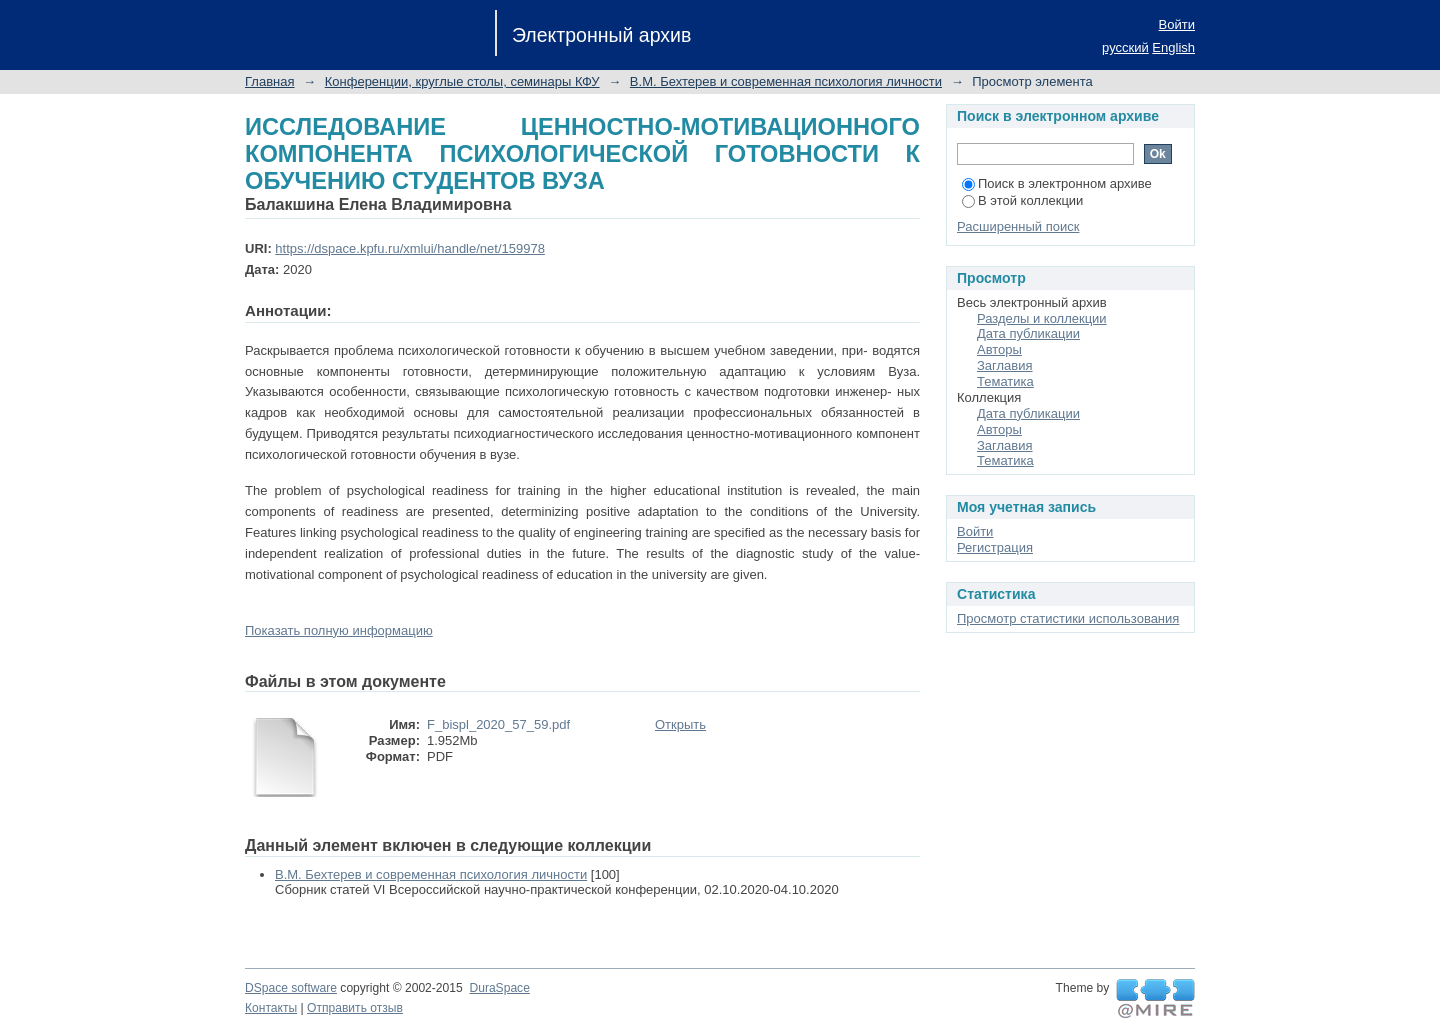  I want to click on Разделы и коллекции, so click(1042, 318).